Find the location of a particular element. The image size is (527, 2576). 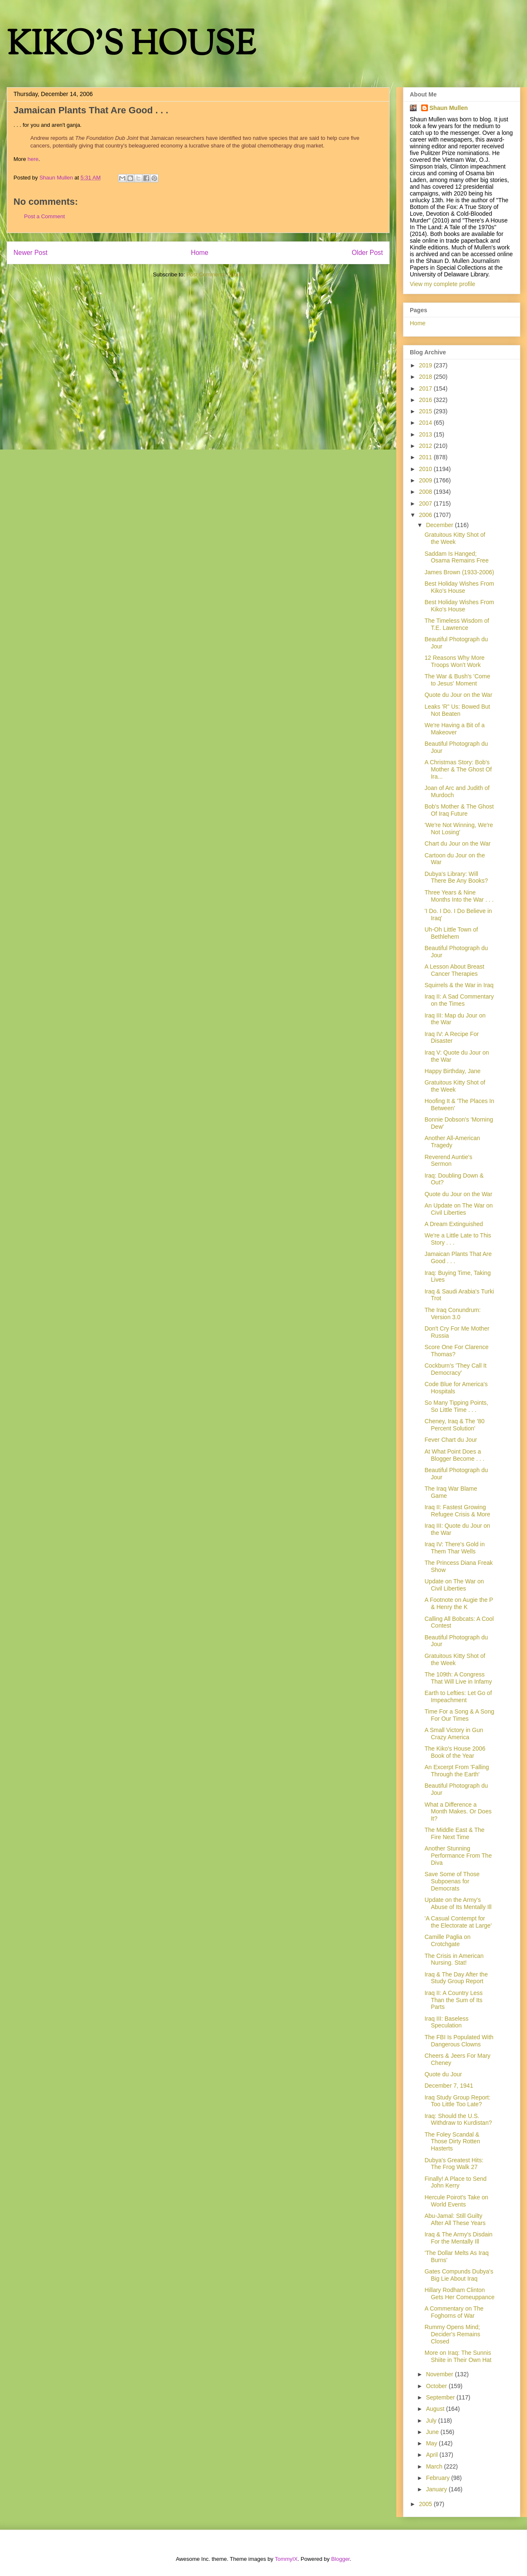

'A Casual Contempt for the Electorate at Large' is located at coordinates (458, 1922).